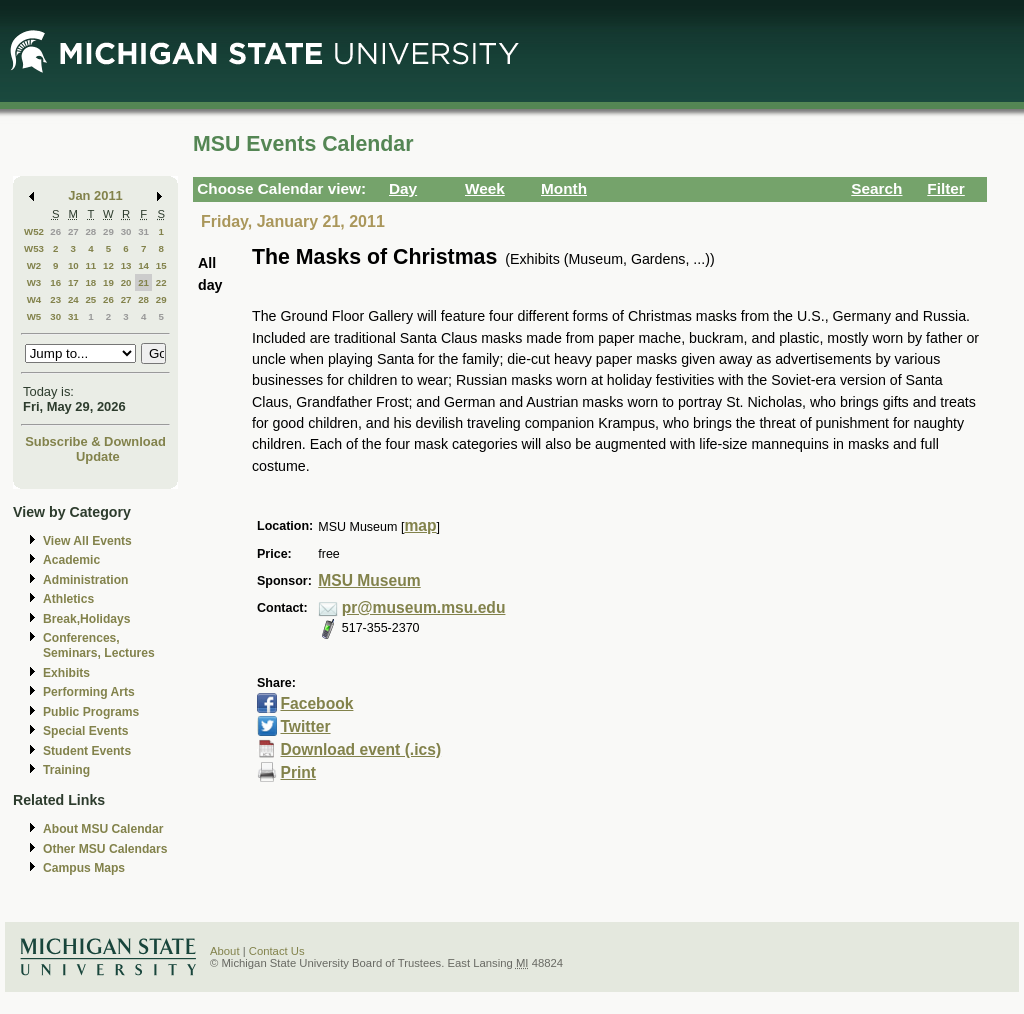 The height and width of the screenshot is (1014, 1024). Describe the element at coordinates (87, 541) in the screenshot. I see `View All Events` at that location.